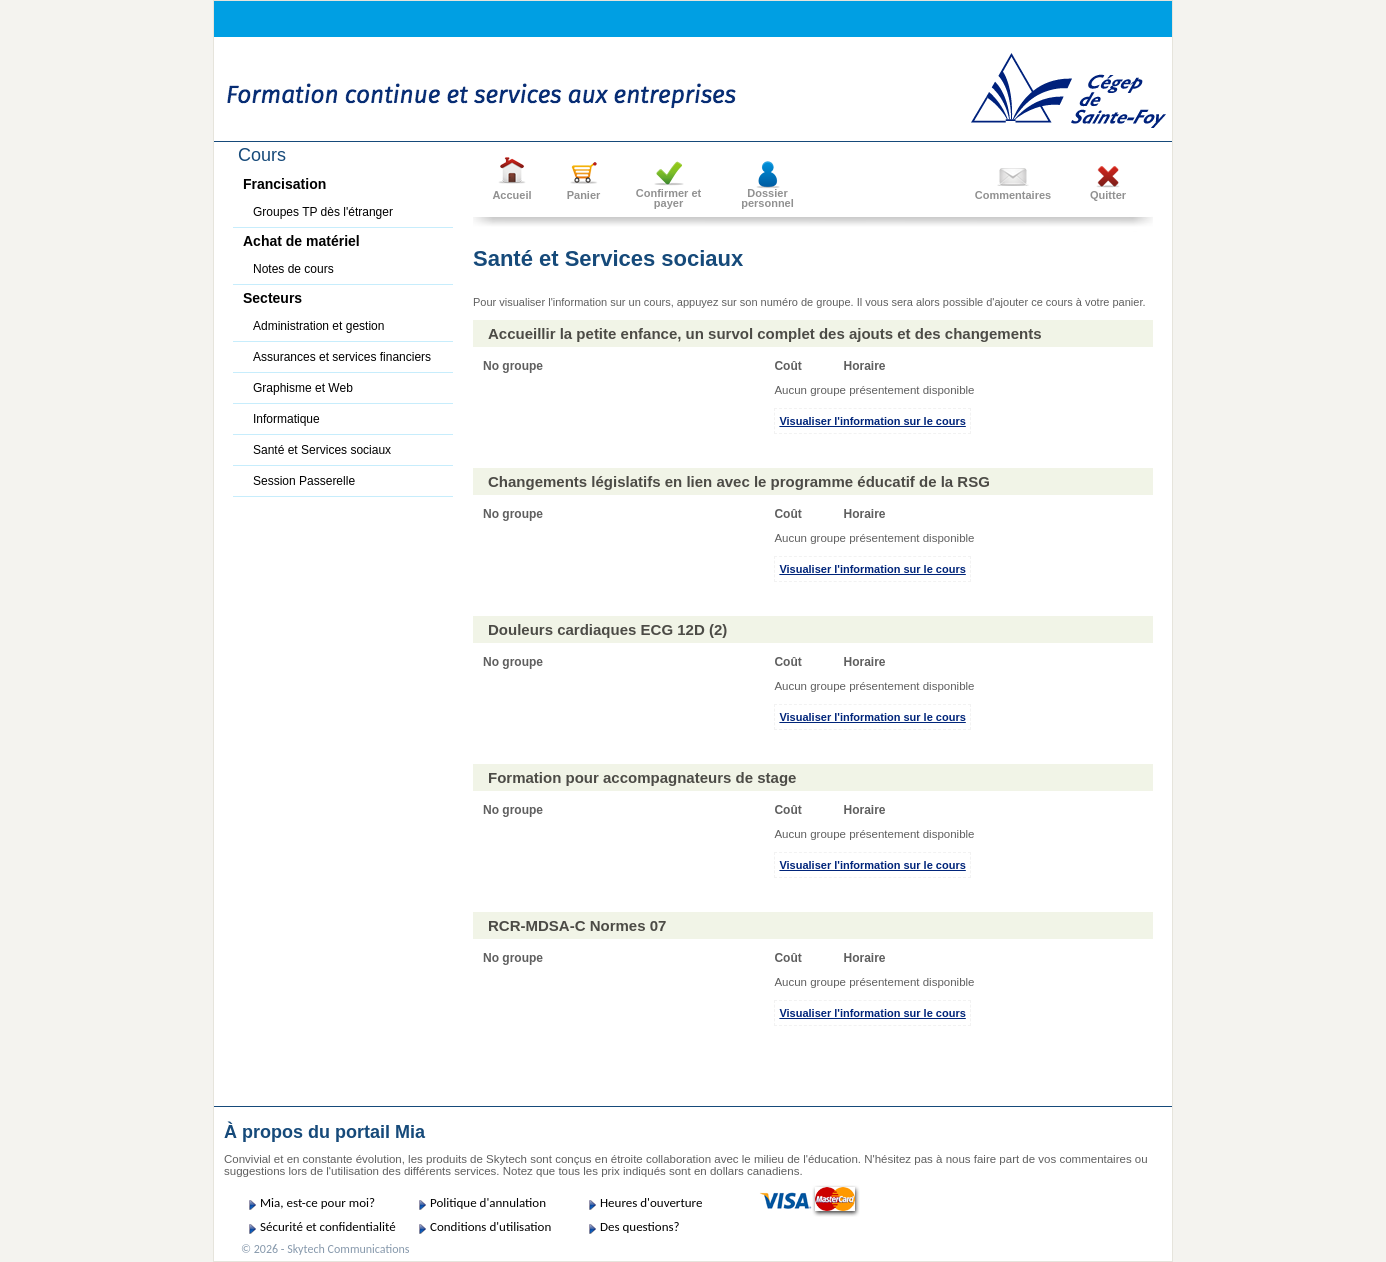 Image resolution: width=1386 pixels, height=1262 pixels. What do you see at coordinates (668, 198) in the screenshot?
I see `Confirmer etpayer` at bounding box center [668, 198].